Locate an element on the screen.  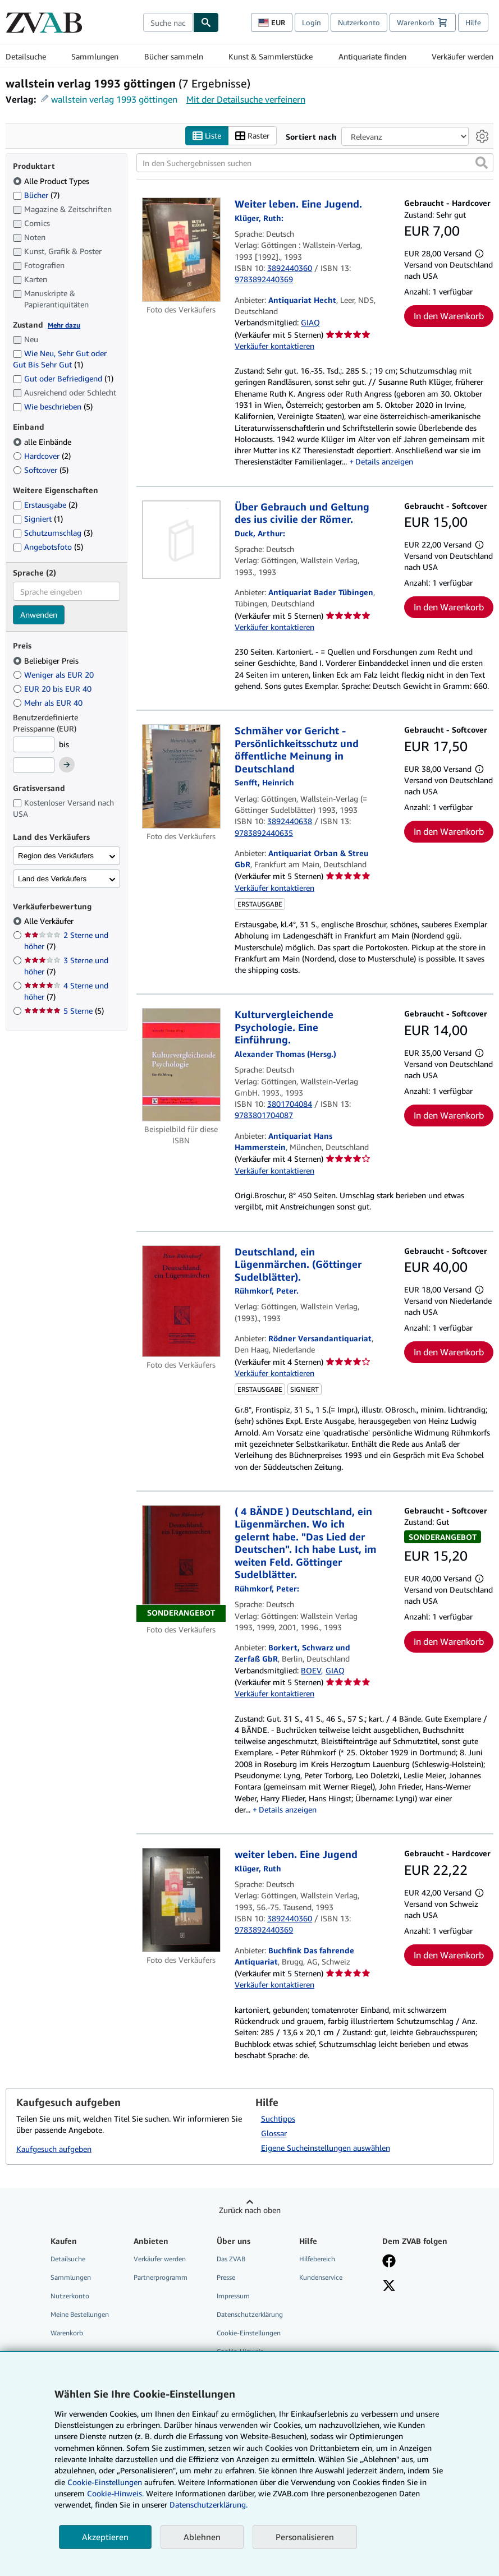
Cookie-Einstellungen is located at coordinates (104, 2482).